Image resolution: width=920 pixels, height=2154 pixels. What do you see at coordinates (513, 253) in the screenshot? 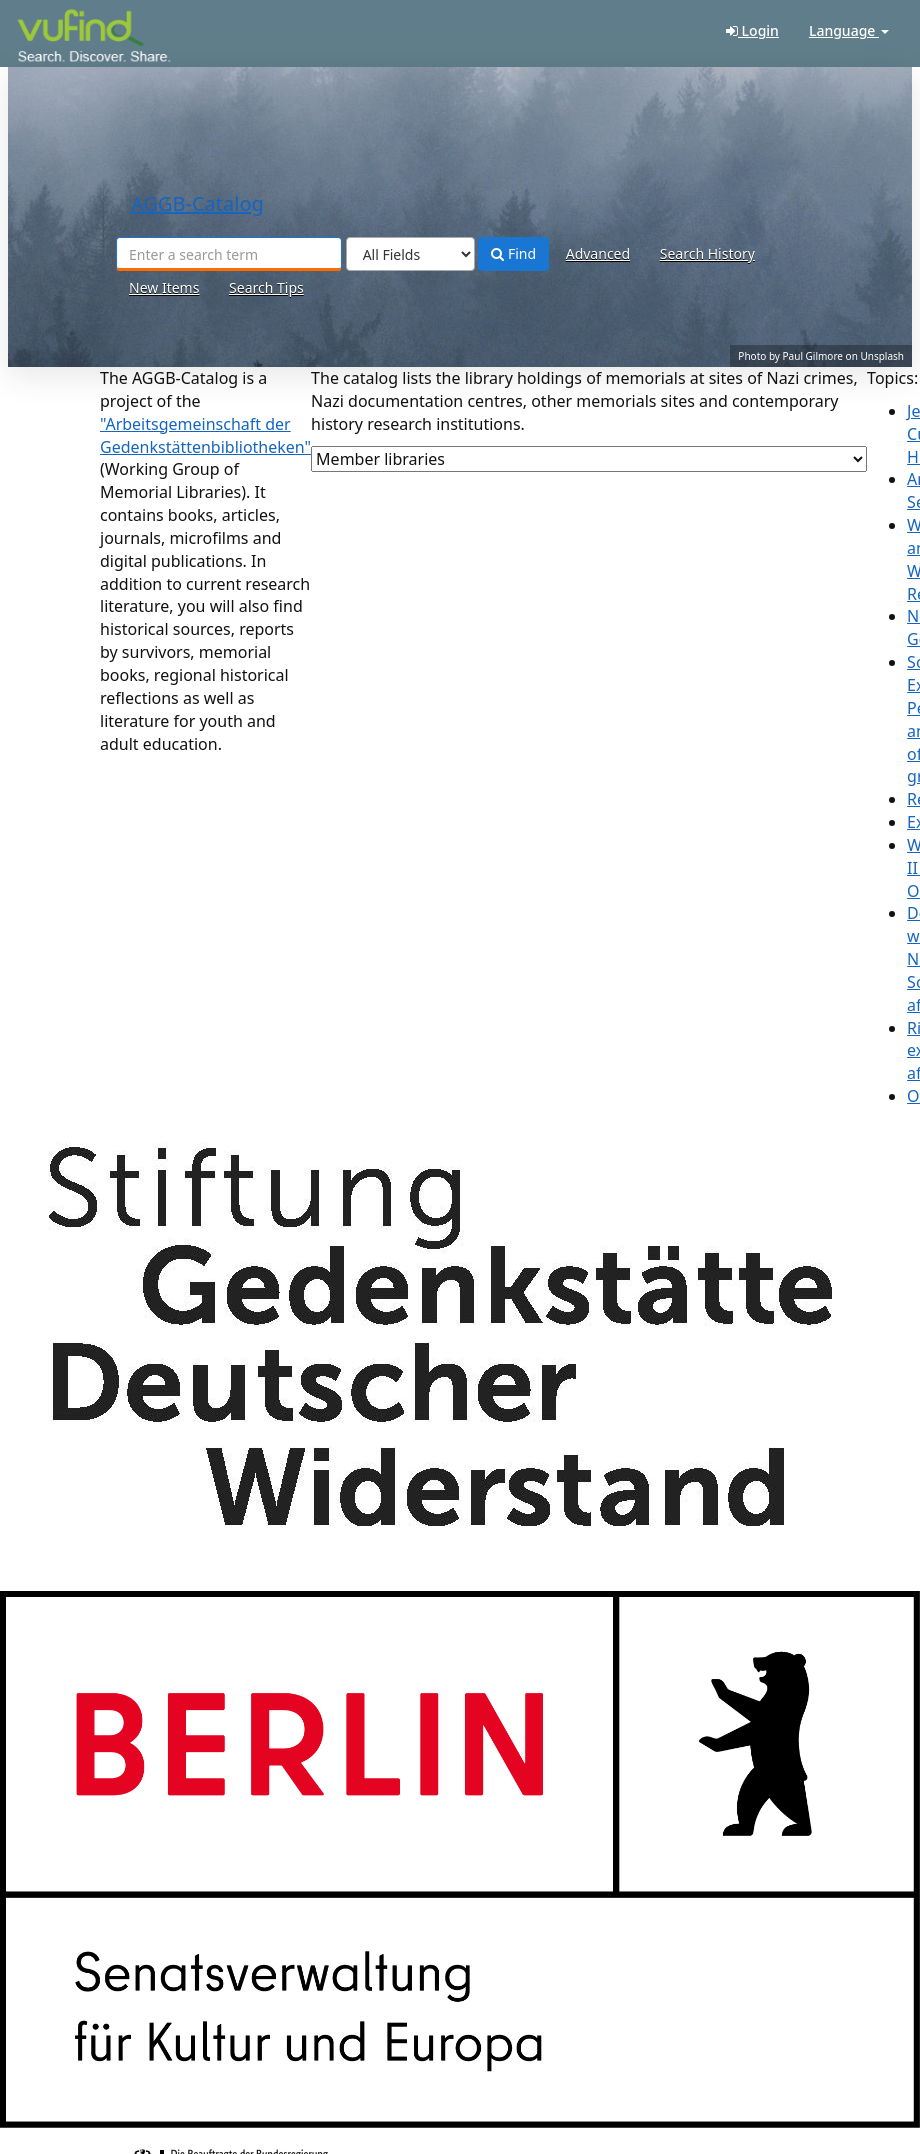
I see `Find` at bounding box center [513, 253].